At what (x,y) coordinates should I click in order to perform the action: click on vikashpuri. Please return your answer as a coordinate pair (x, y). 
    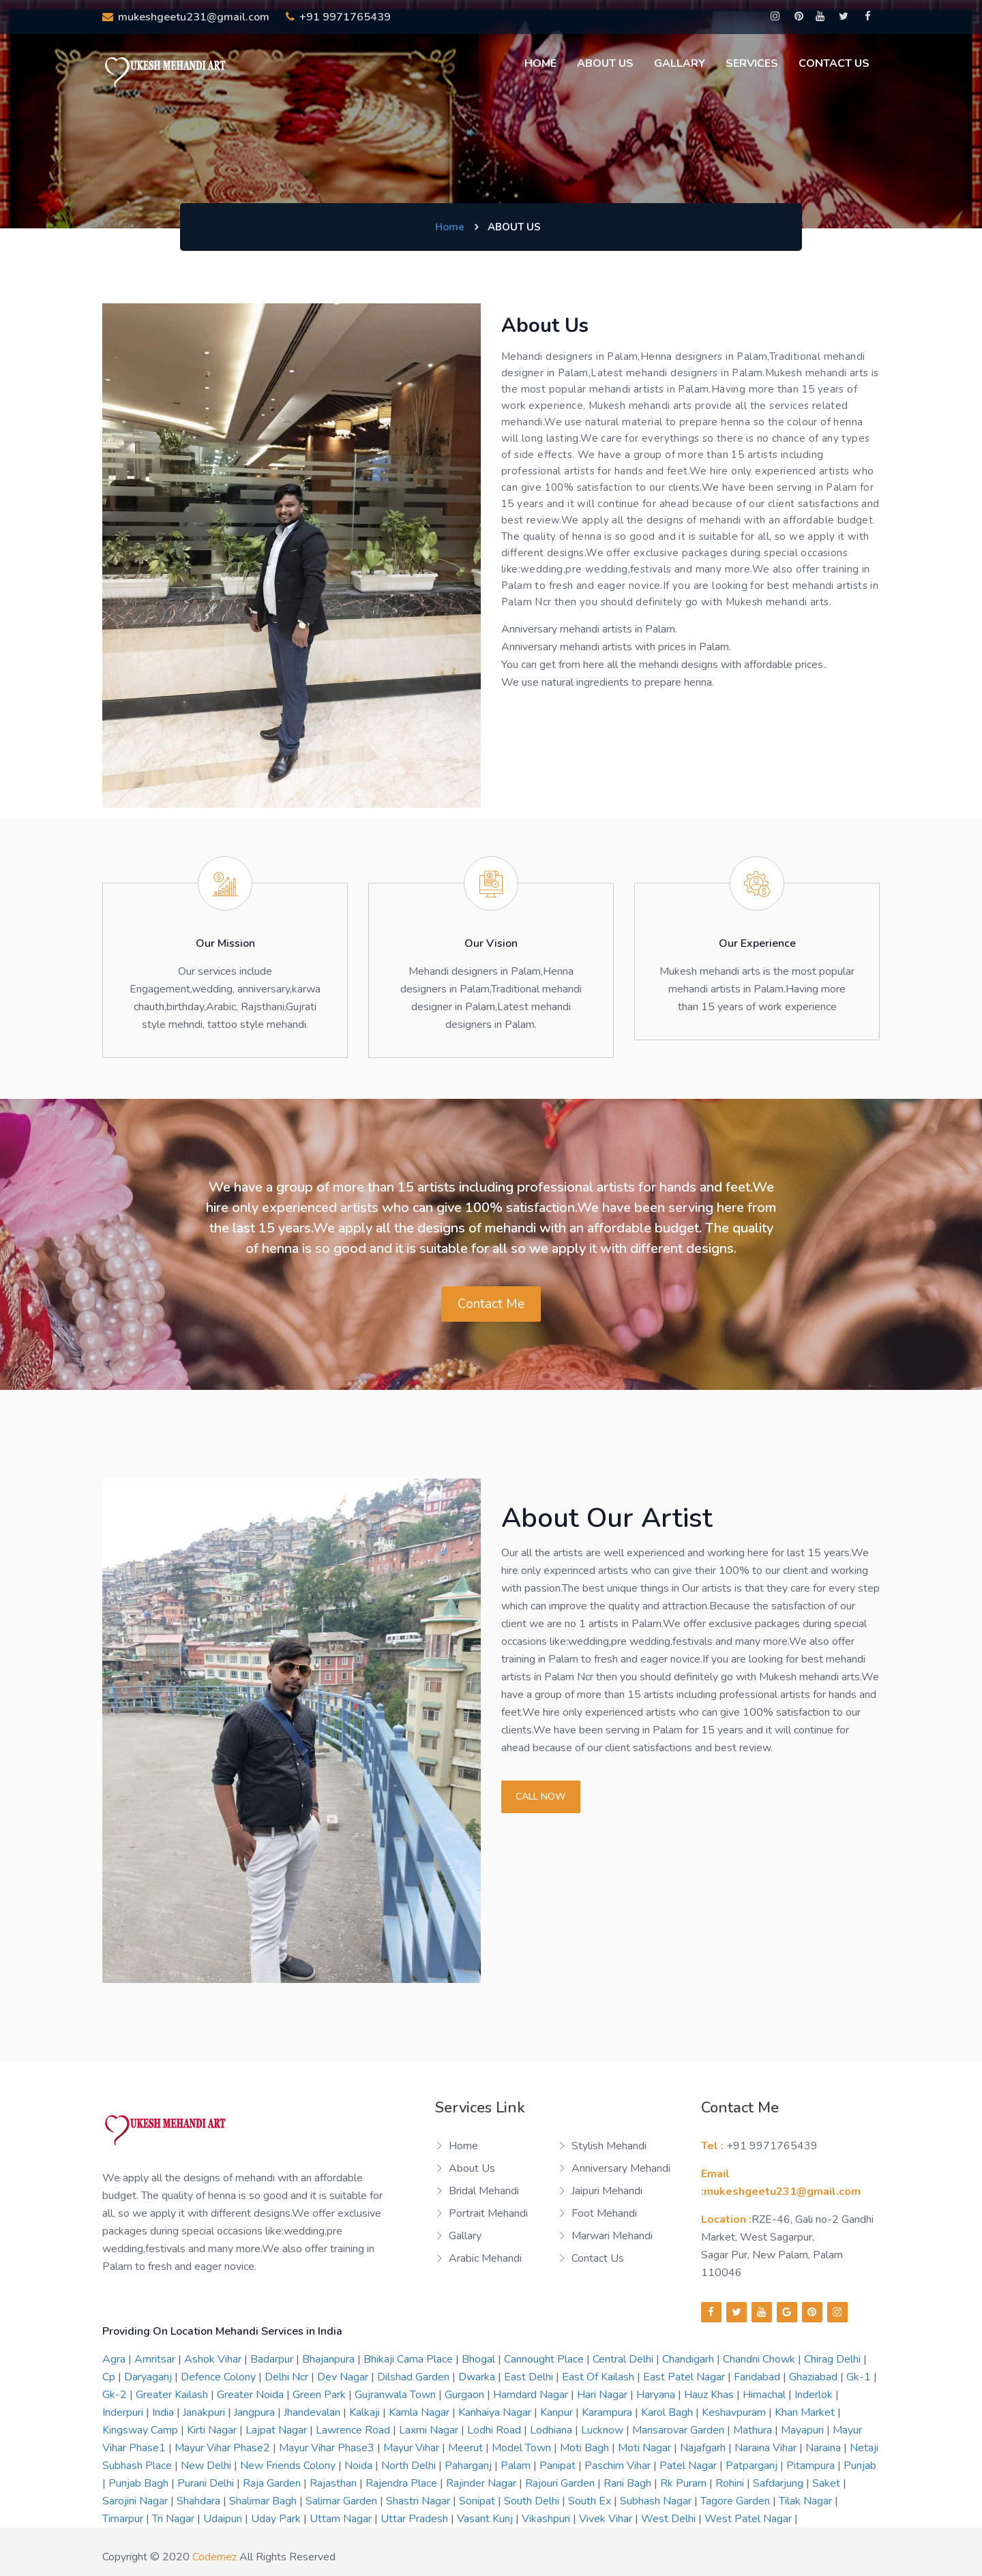
    Looking at the image, I should click on (547, 2518).